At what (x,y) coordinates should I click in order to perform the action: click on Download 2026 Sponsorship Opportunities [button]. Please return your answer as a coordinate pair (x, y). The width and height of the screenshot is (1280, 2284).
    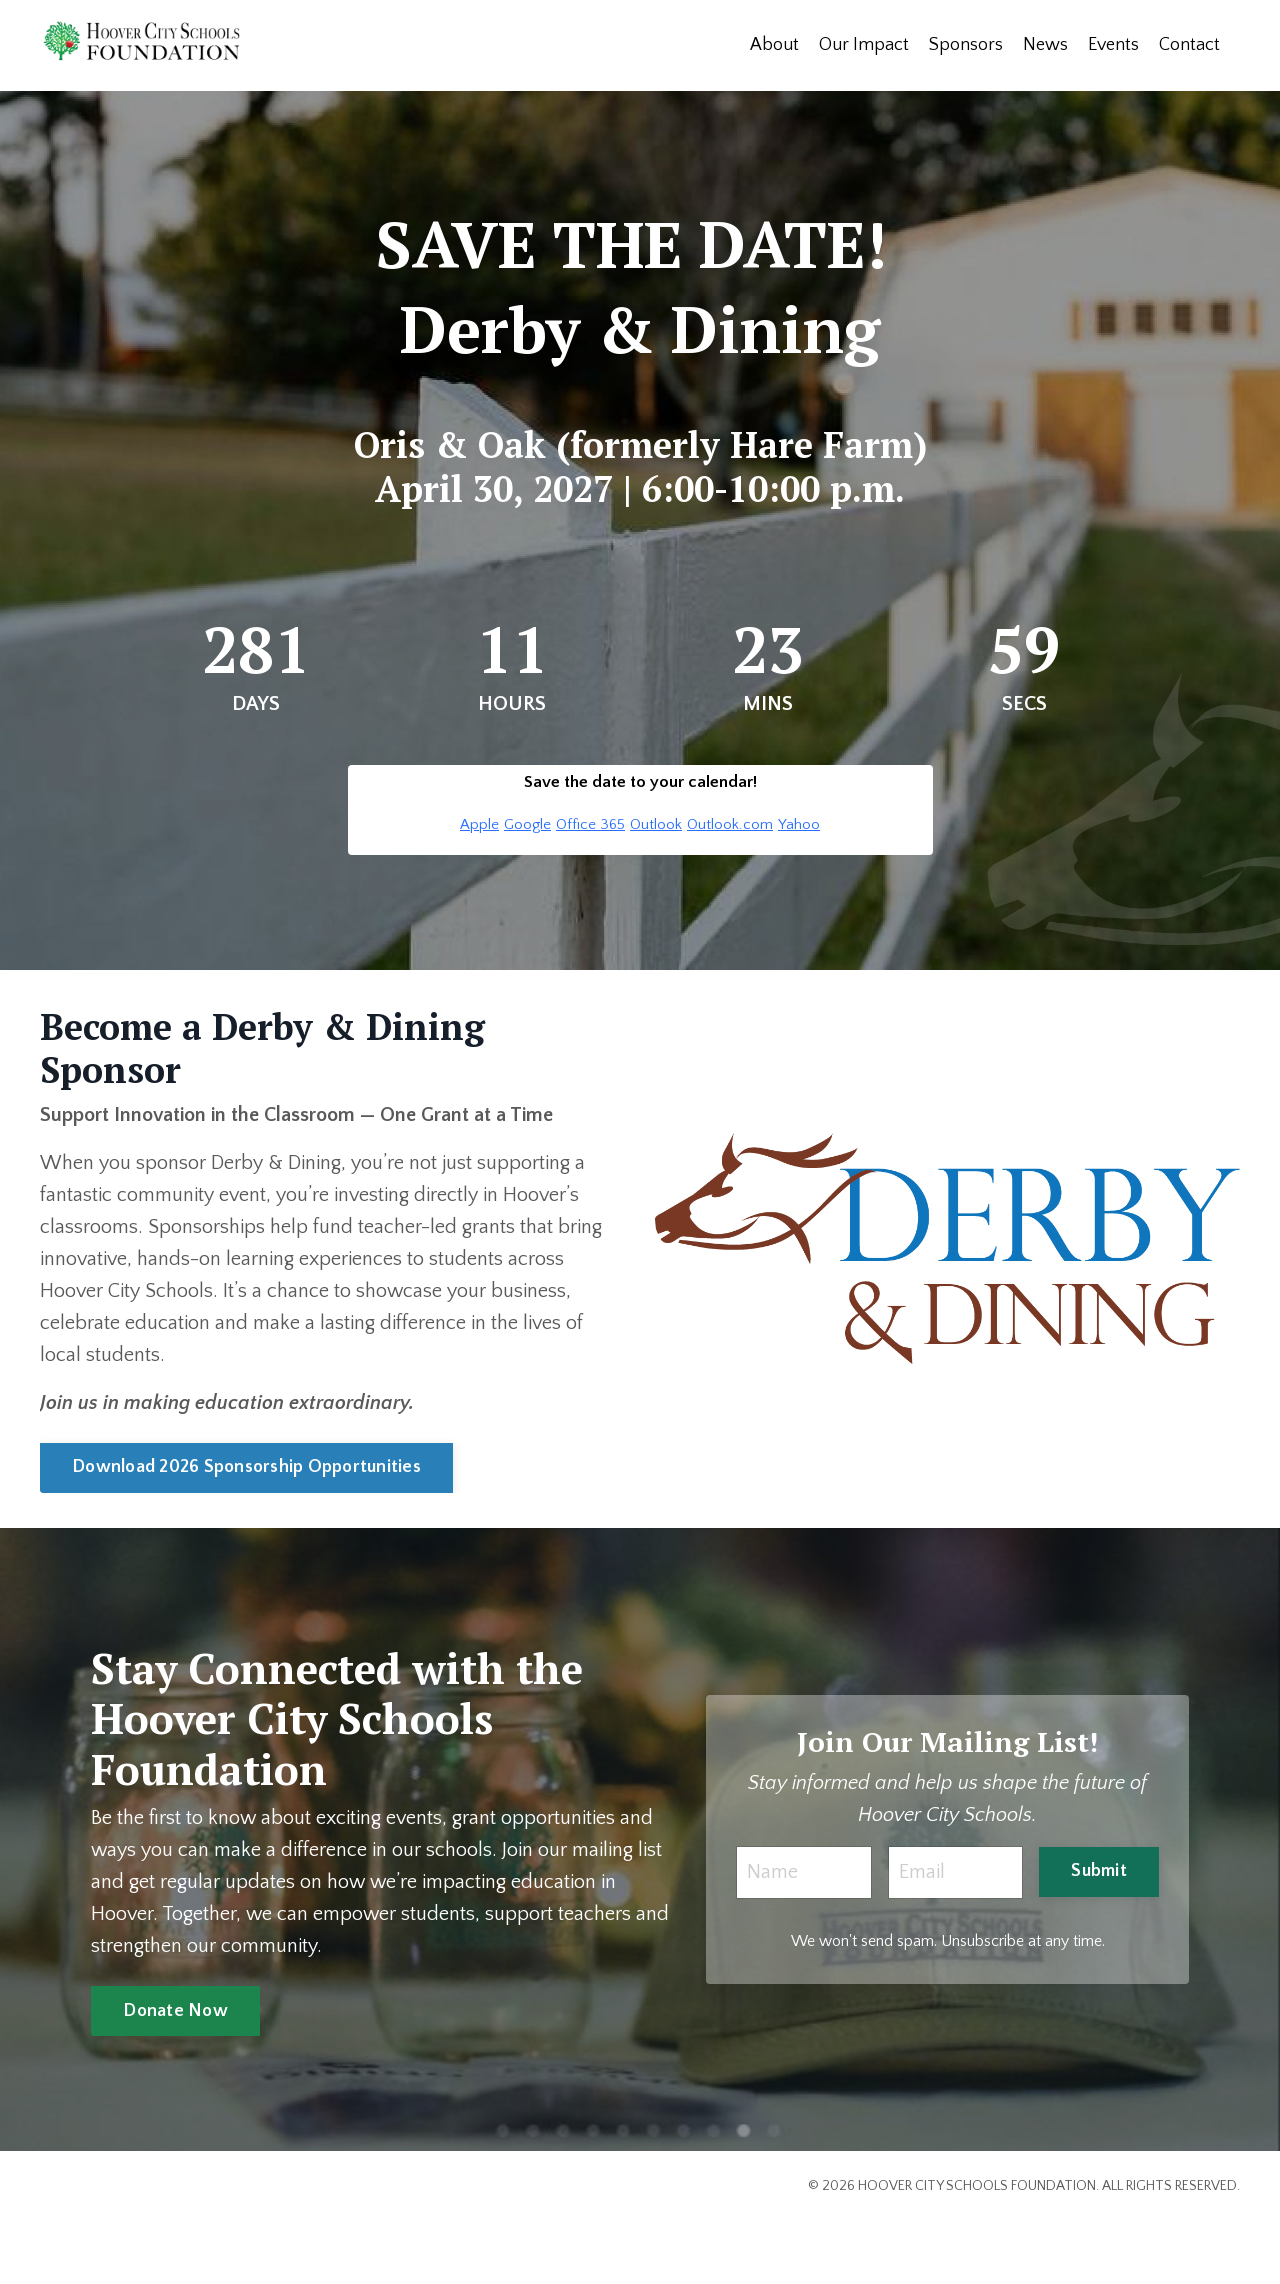
    Looking at the image, I should click on (246, 1467).